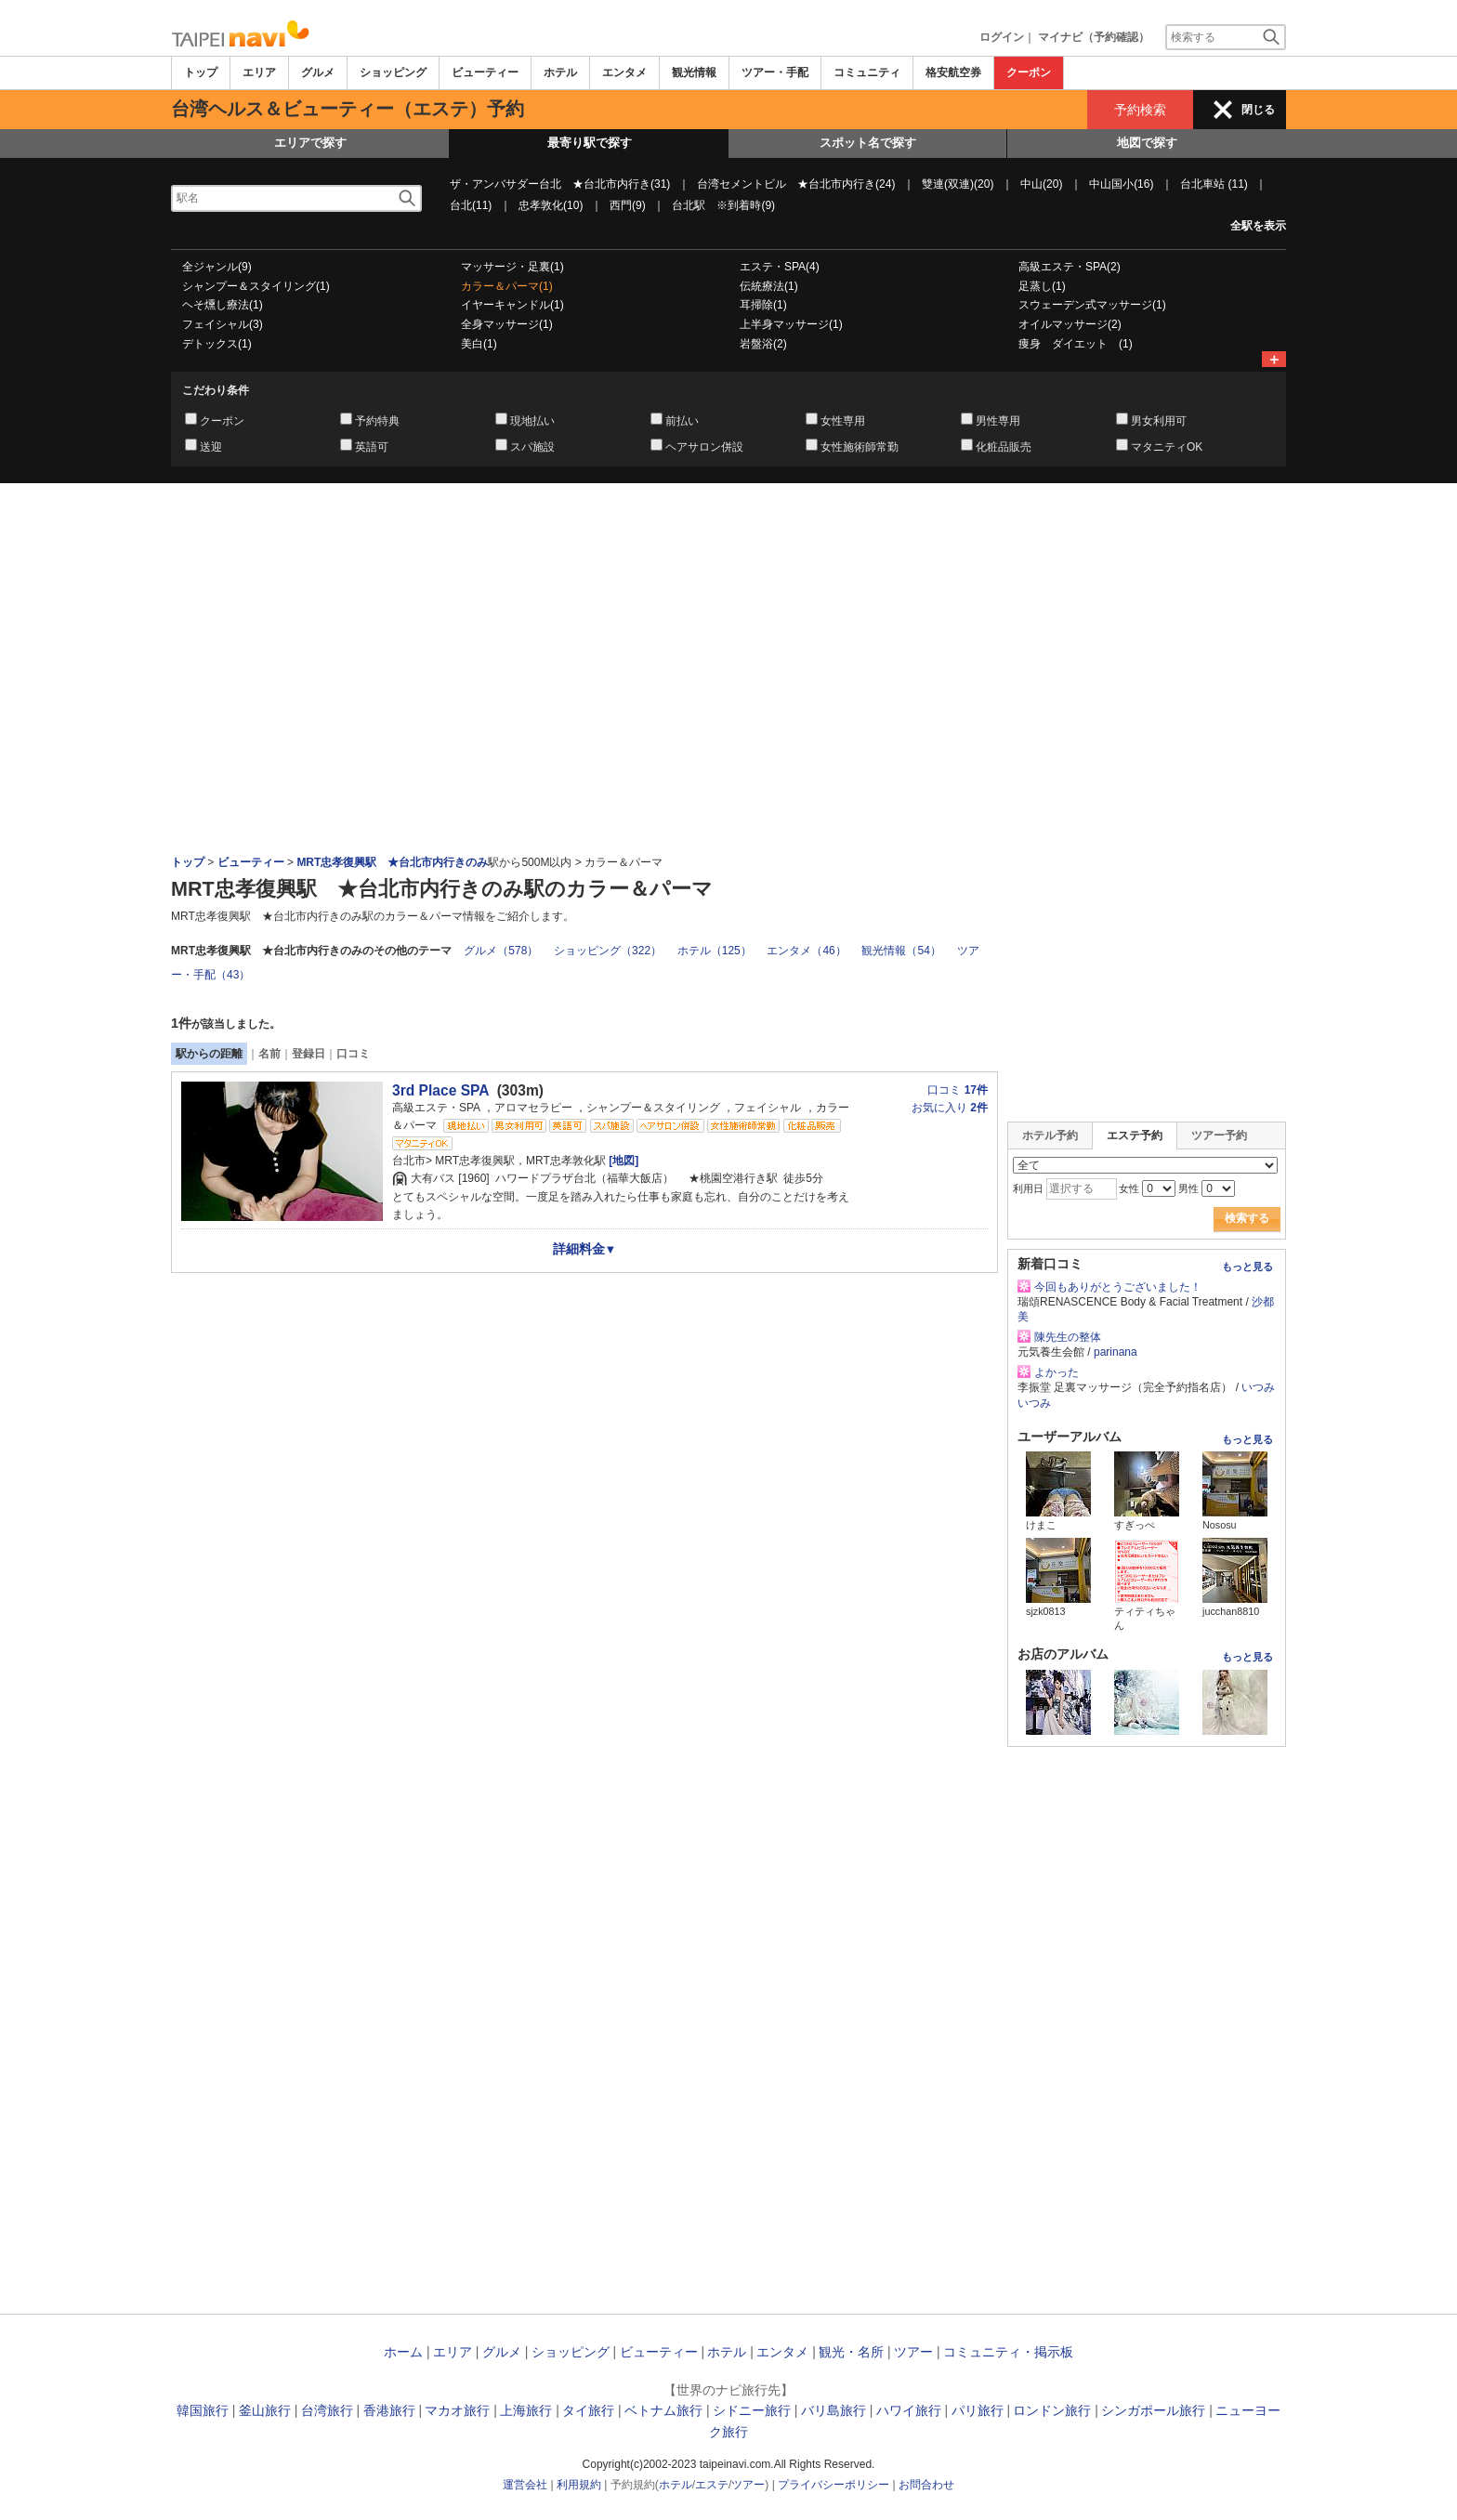 This screenshot has width=1457, height=2520. I want to click on エリア, so click(259, 72).